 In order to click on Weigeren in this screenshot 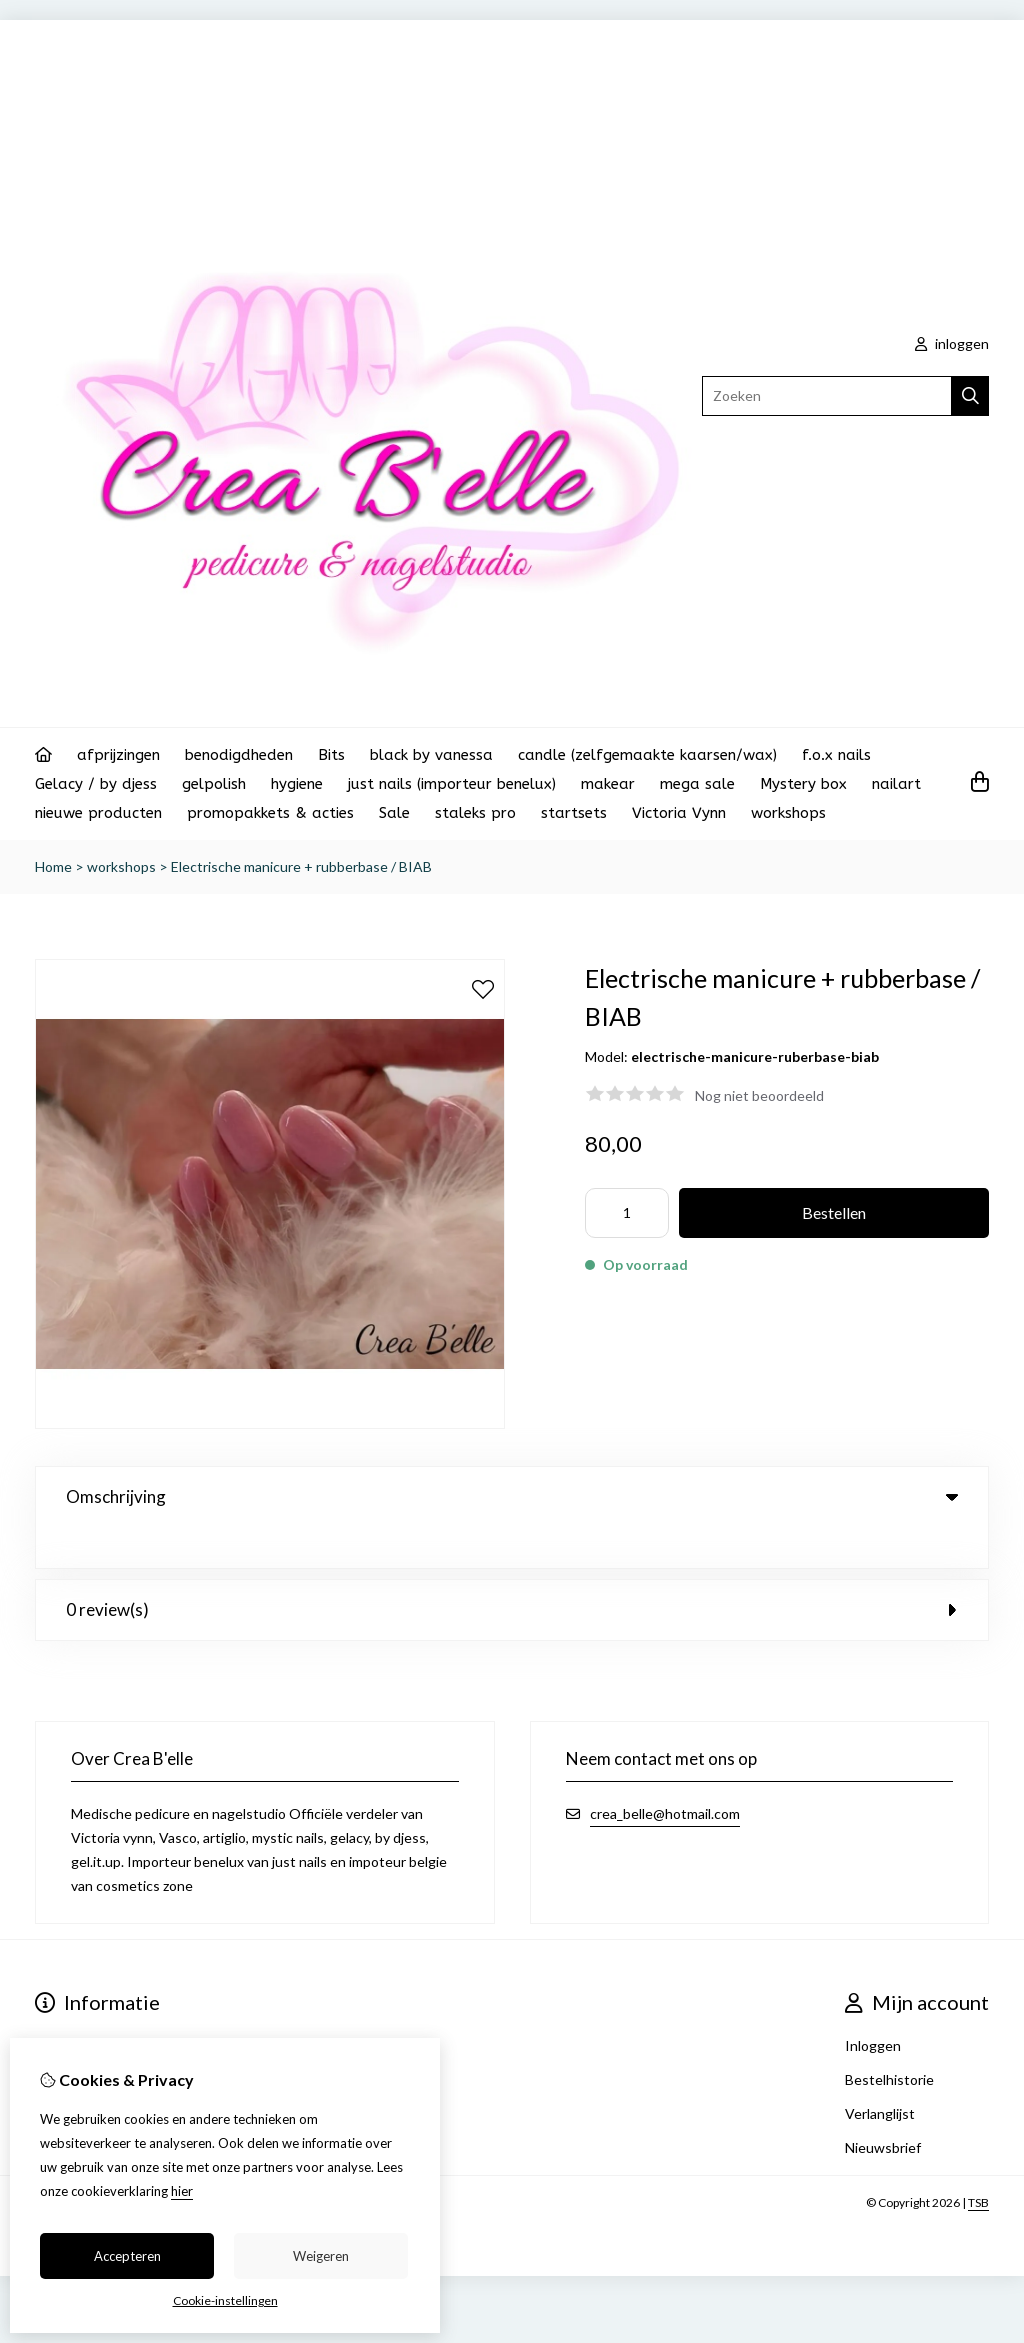, I will do `click(321, 2256)`.